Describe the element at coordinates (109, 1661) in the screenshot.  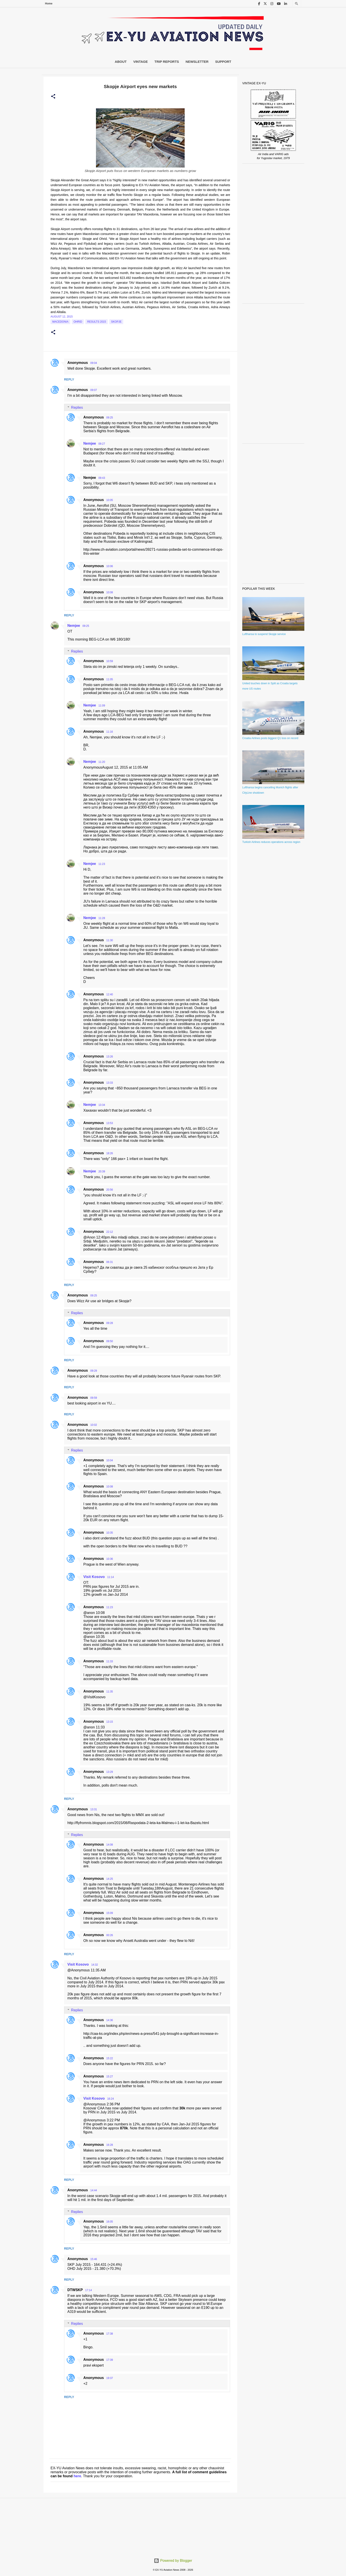
I see `11:33` at that location.